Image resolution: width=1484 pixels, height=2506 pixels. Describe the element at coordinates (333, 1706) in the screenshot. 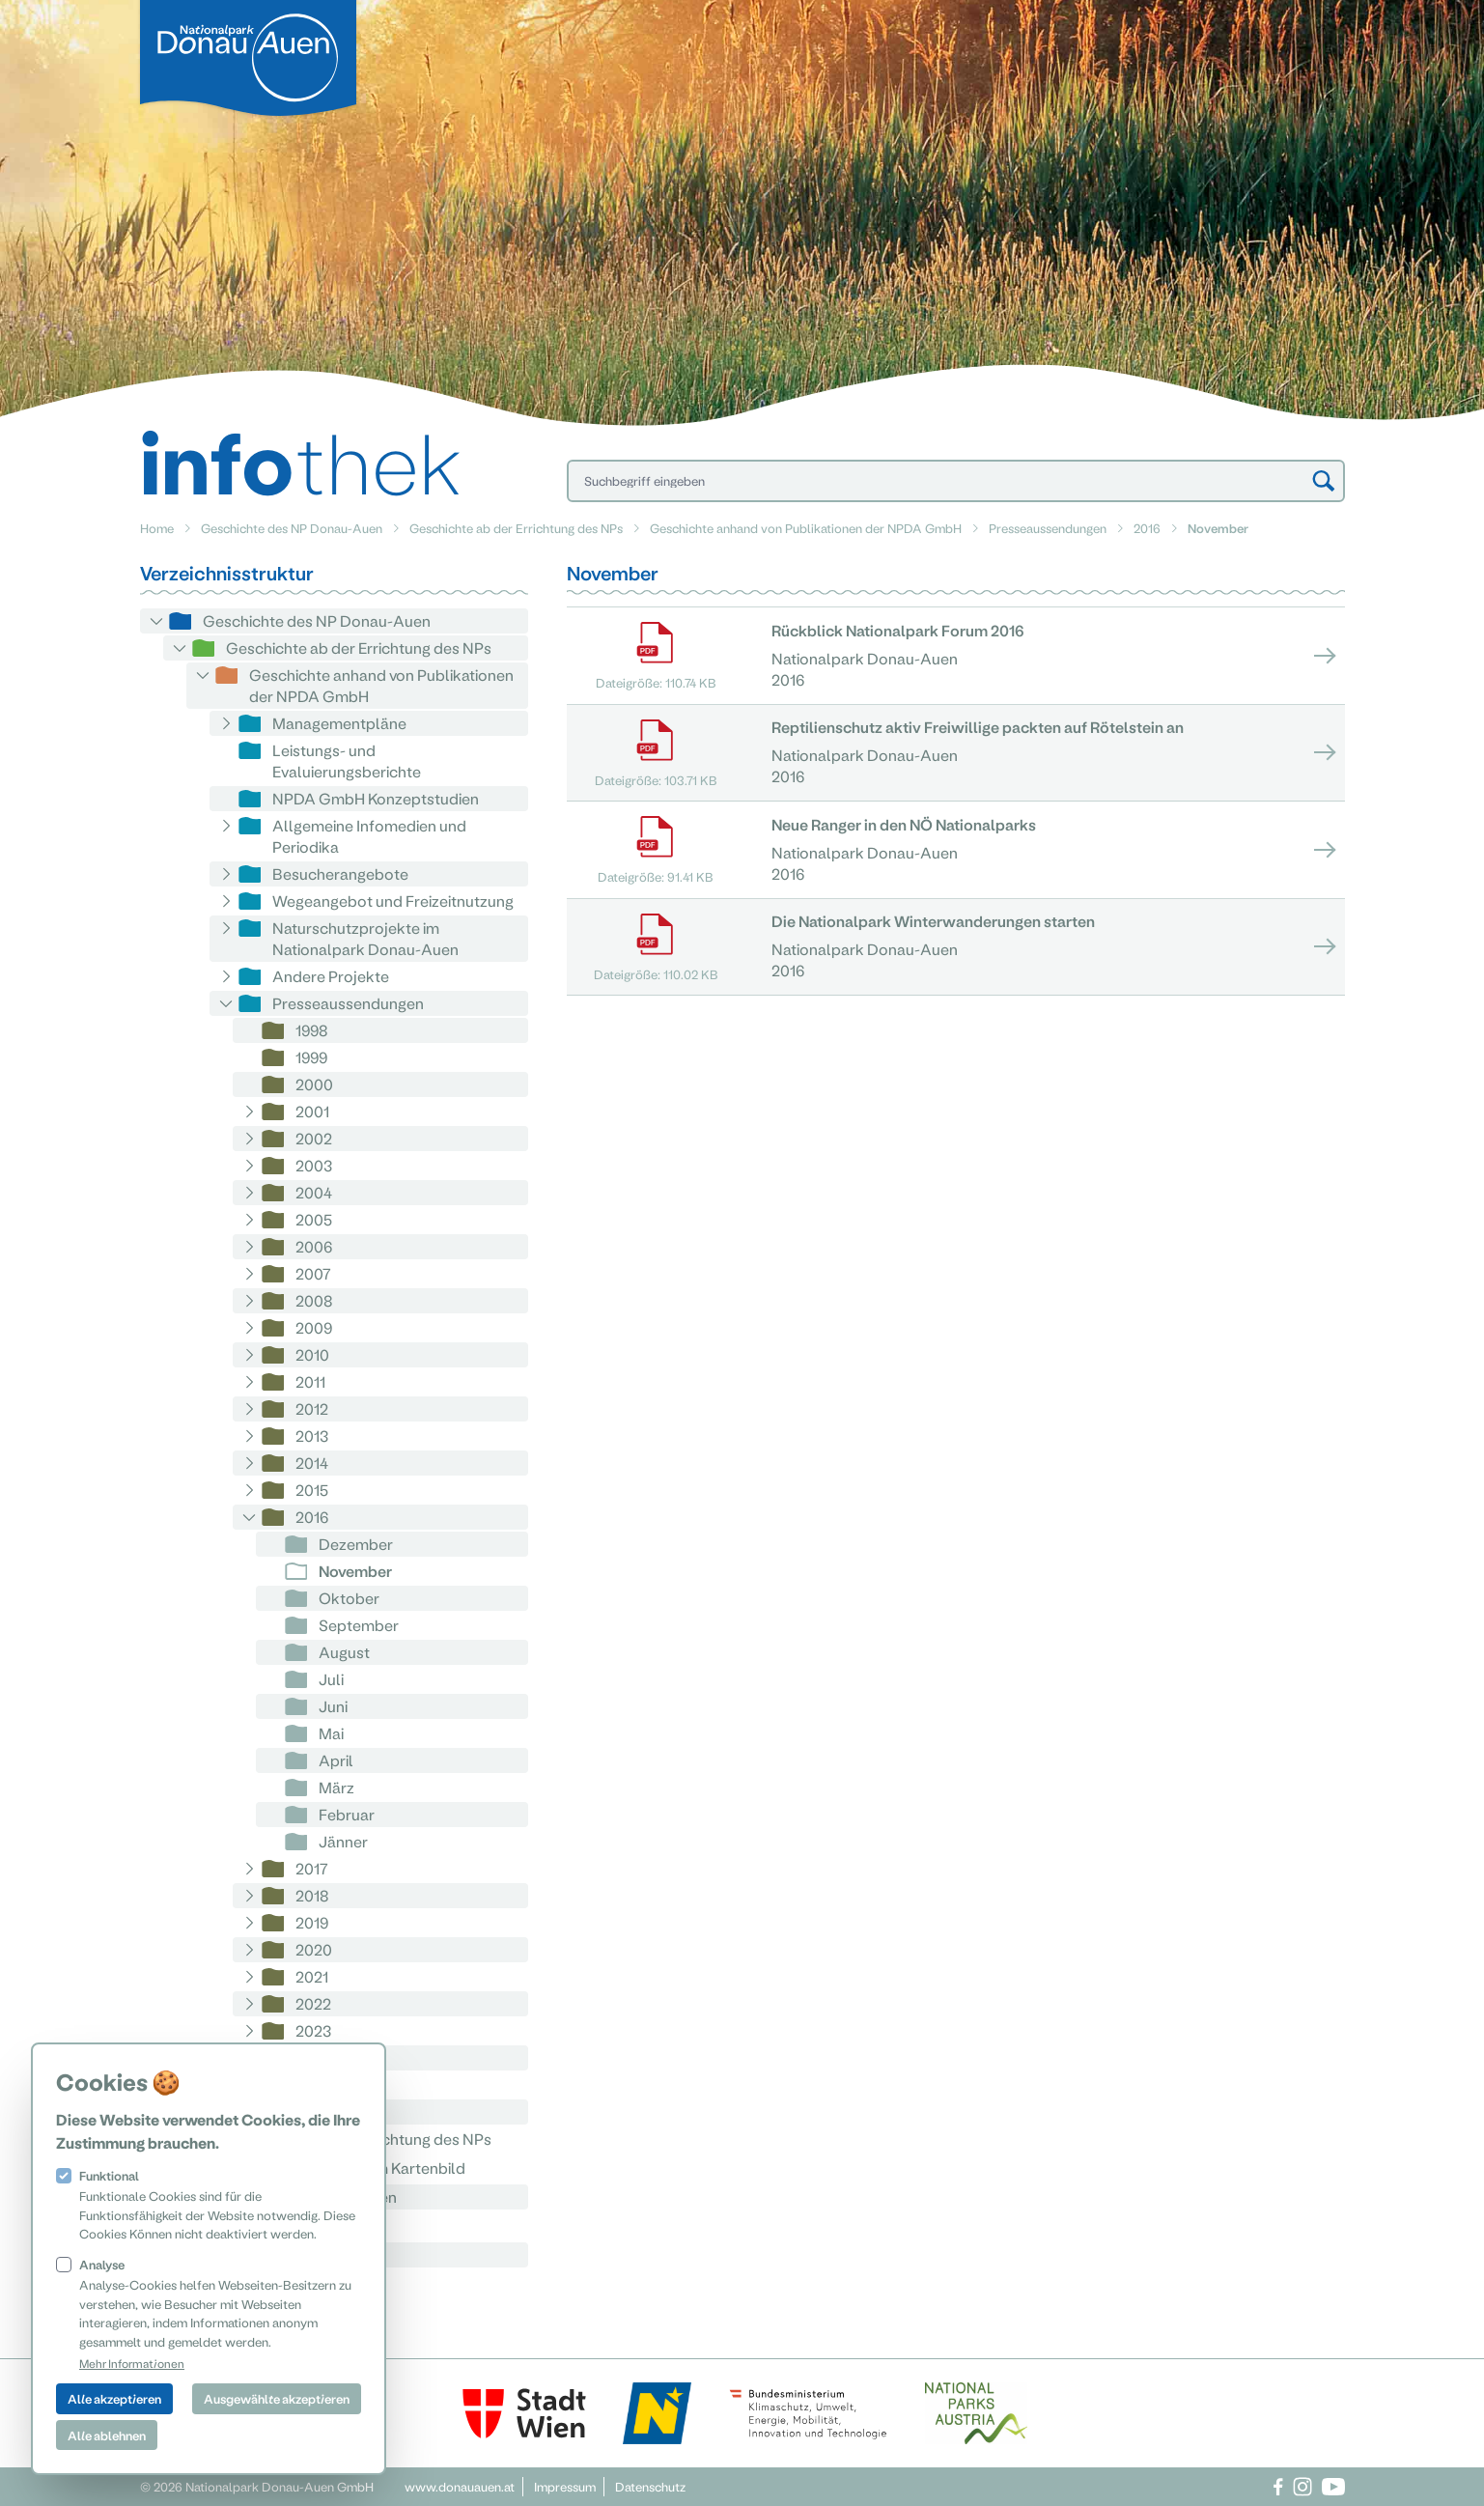

I see `Juni` at that location.